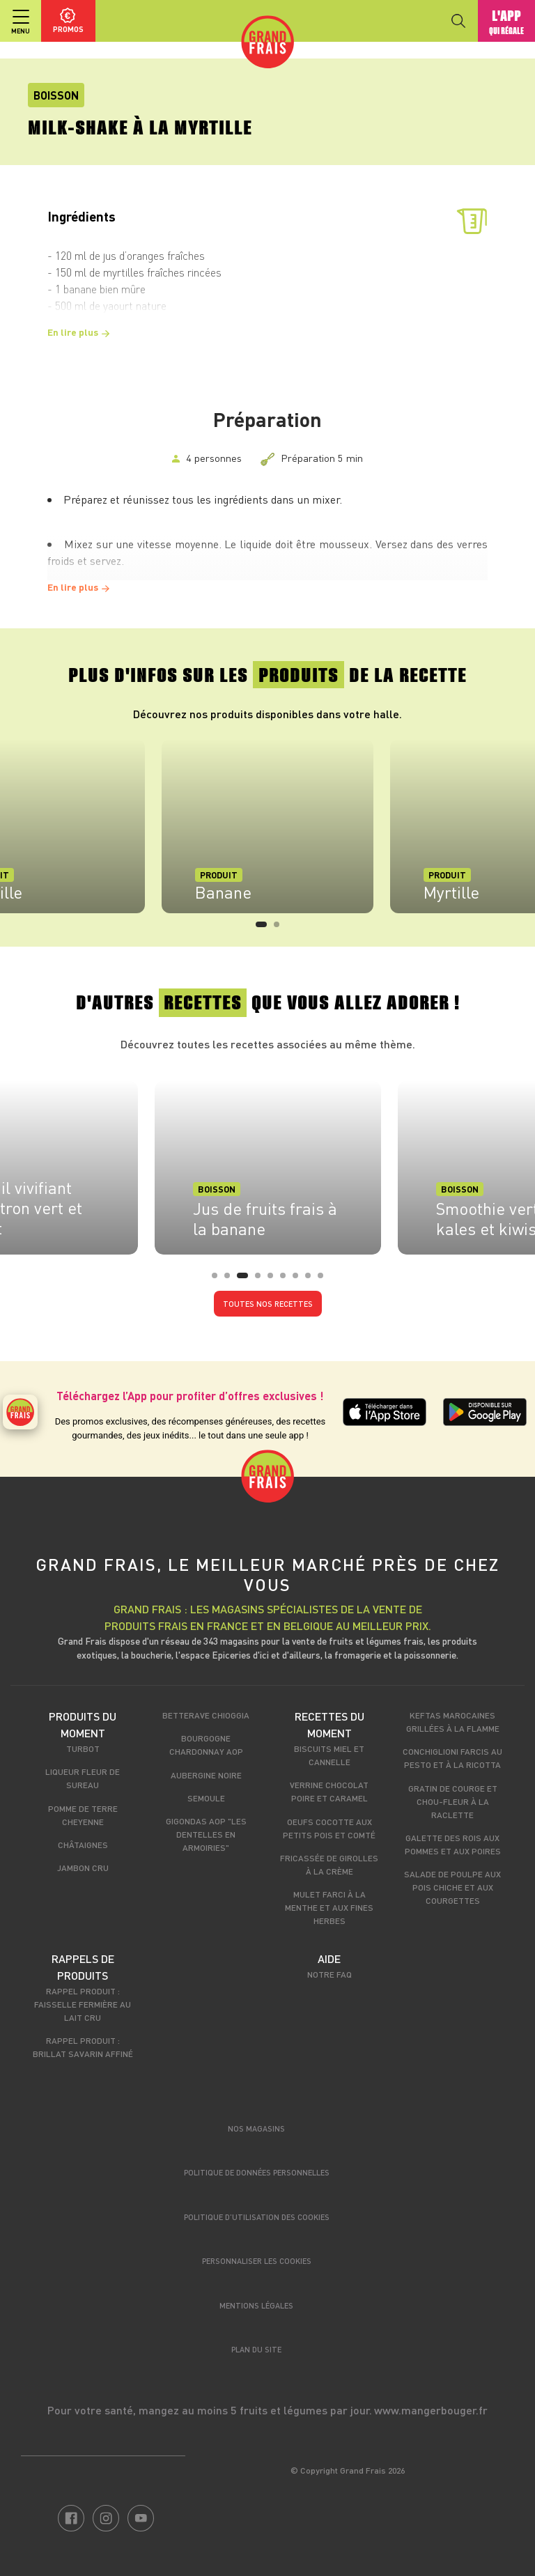  Describe the element at coordinates (256, 2172) in the screenshot. I see `Politique de données personnelles` at that location.